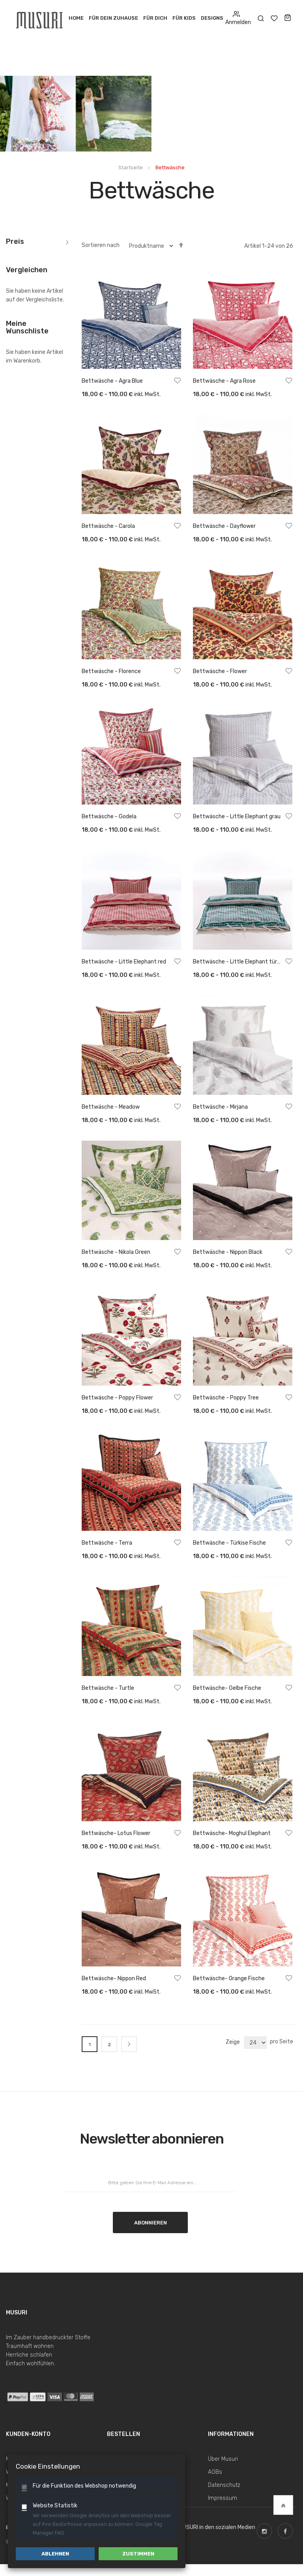  I want to click on Preis [tab], so click(15, 242).